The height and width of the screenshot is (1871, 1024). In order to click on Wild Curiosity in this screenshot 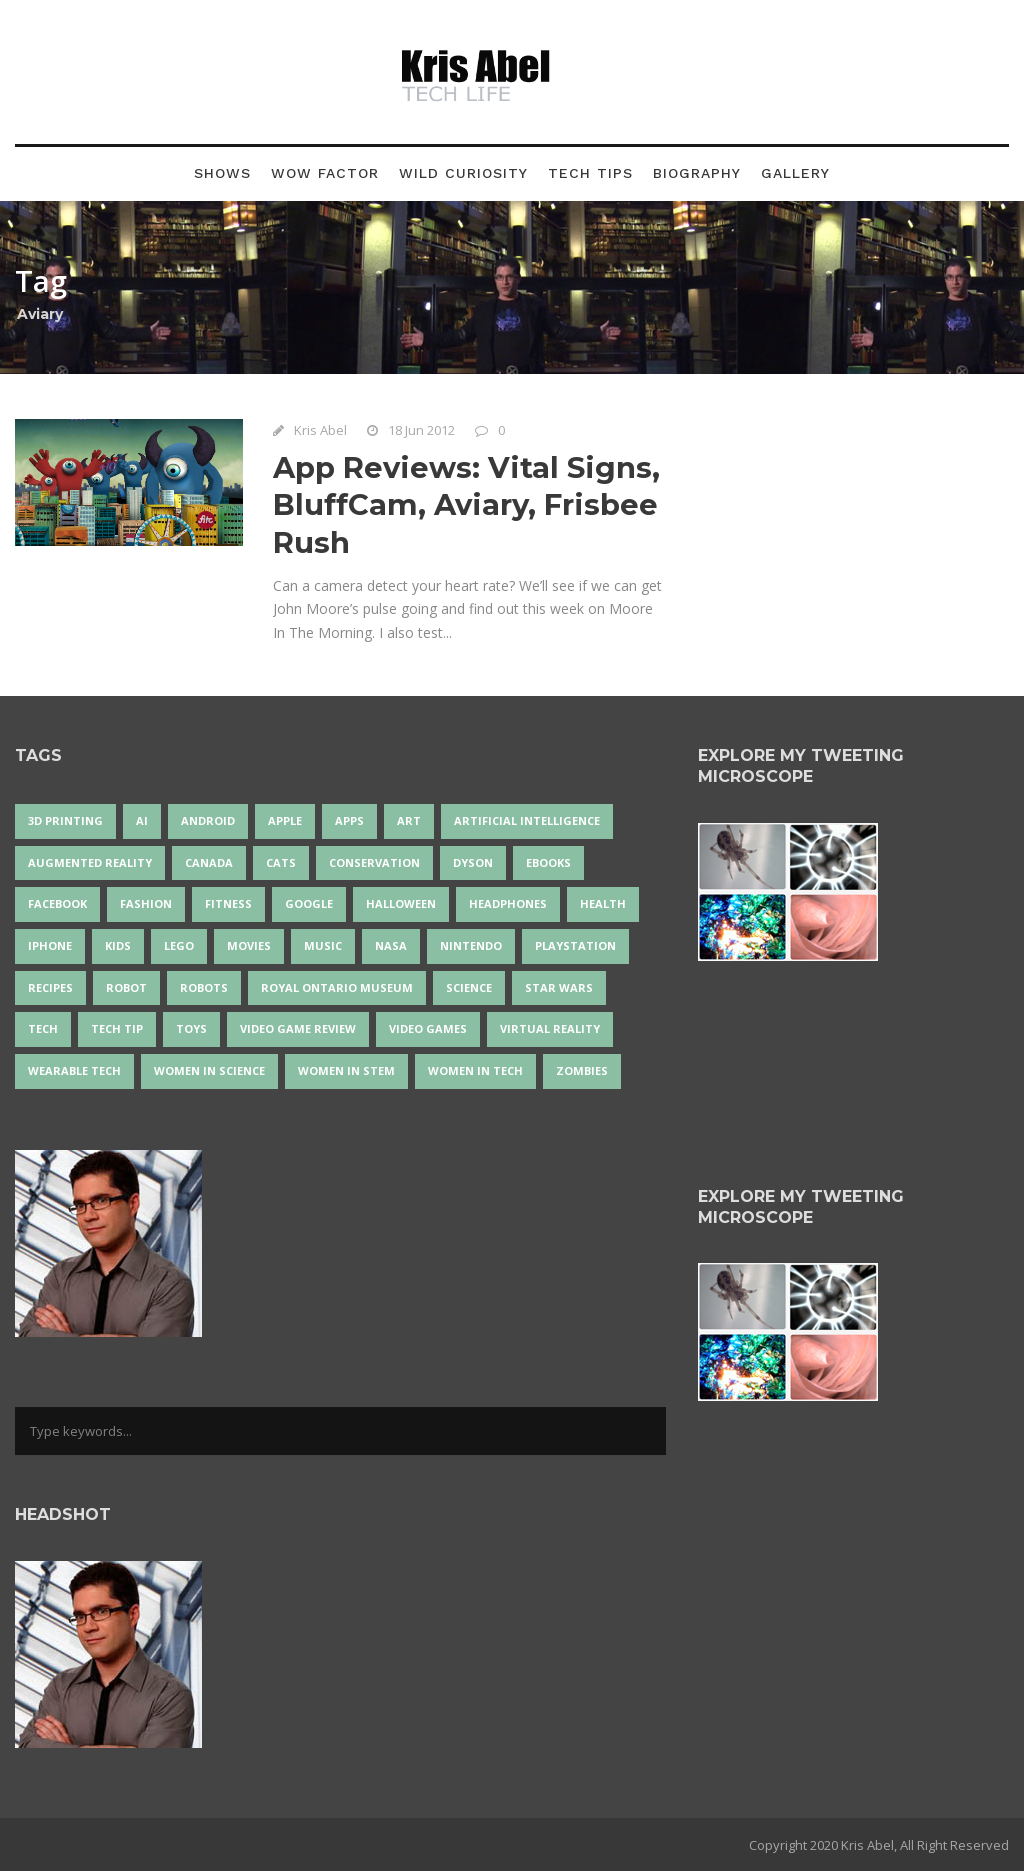, I will do `click(463, 173)`.